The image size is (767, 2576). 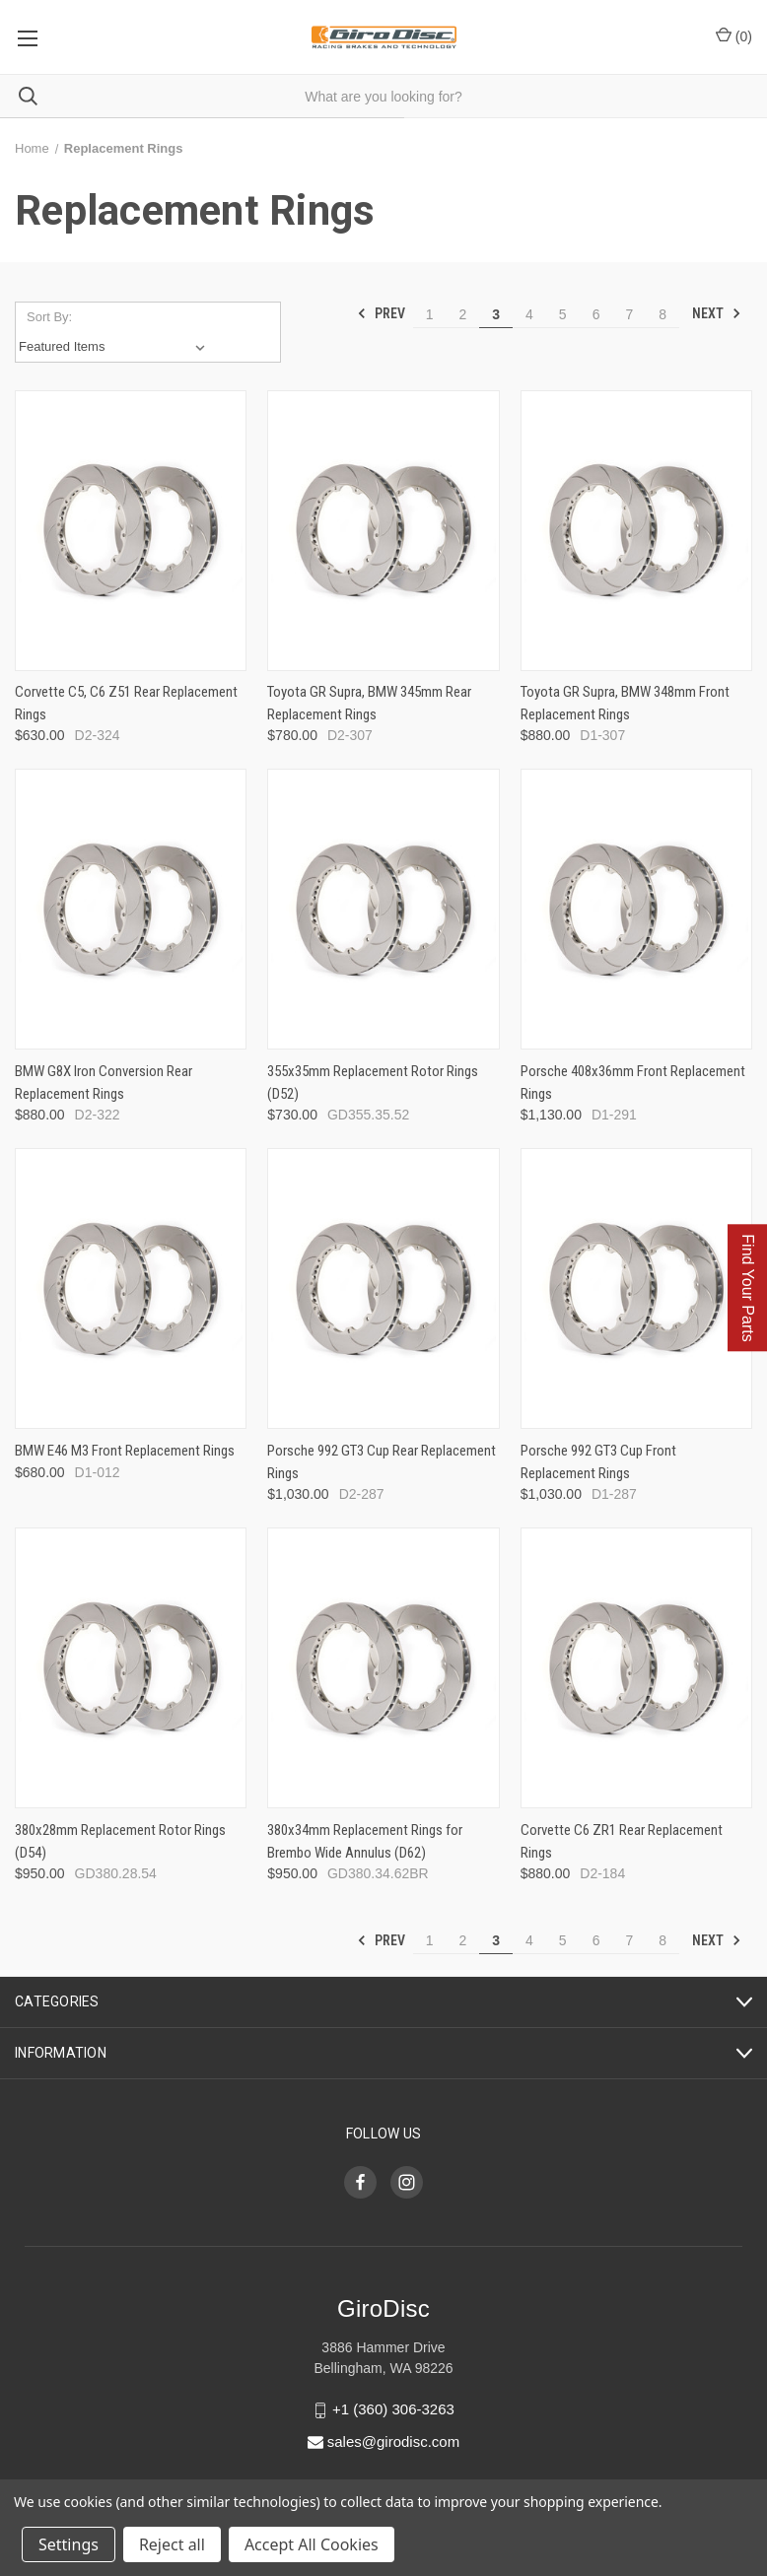 I want to click on Reject all, so click(x=172, y=2544).